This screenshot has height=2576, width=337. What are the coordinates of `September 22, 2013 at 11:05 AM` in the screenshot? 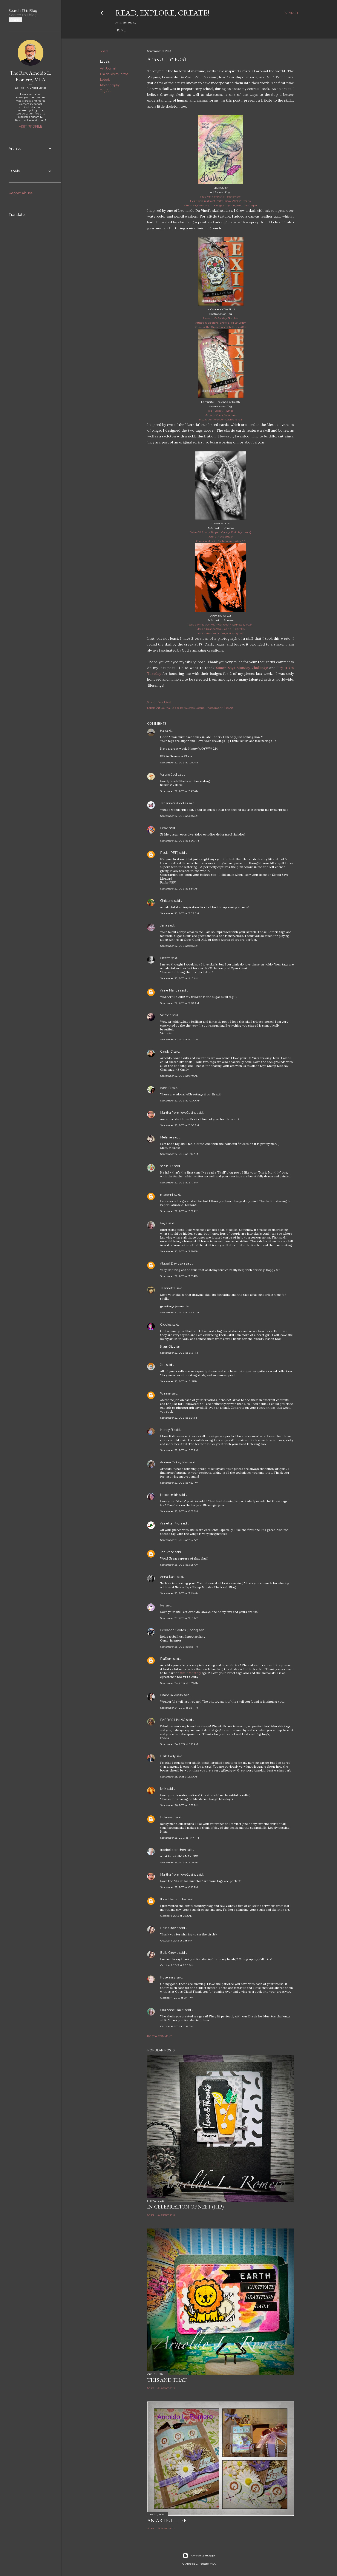 It's located at (179, 1125).